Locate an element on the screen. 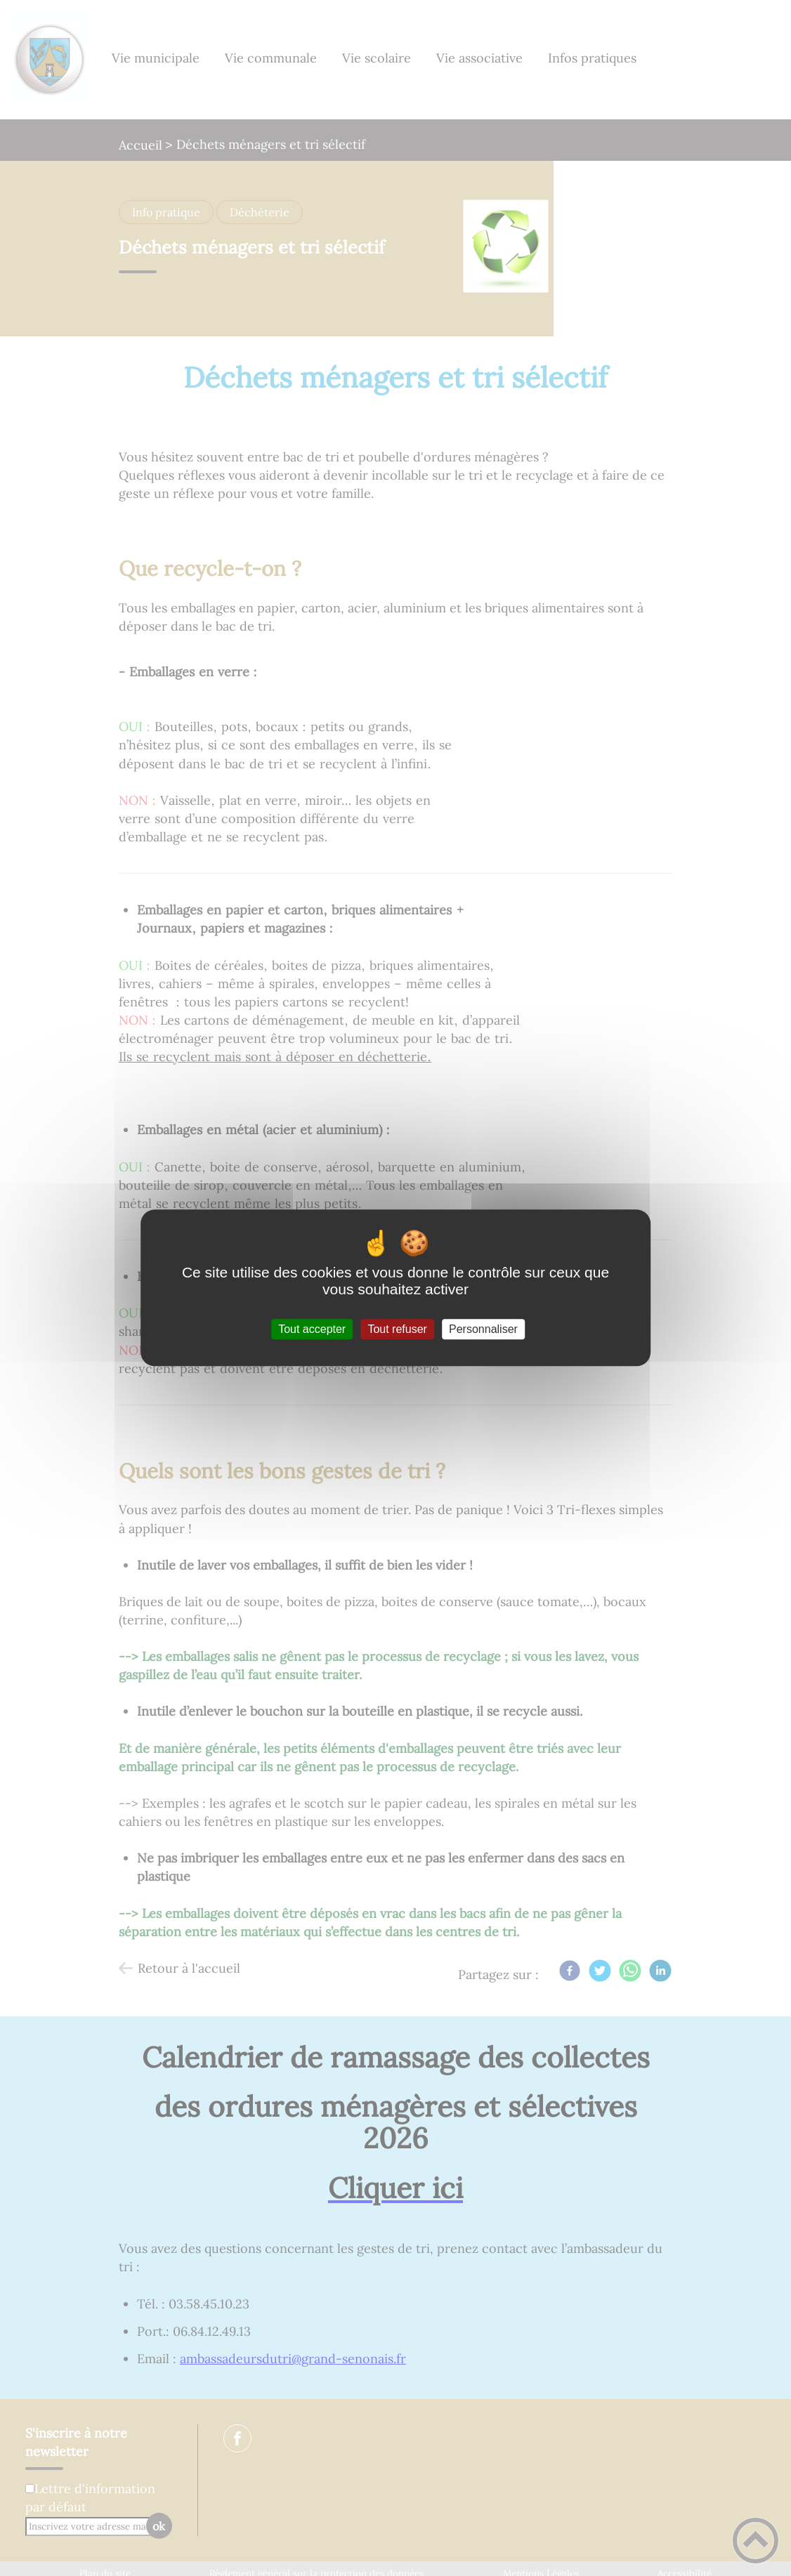 The image size is (791, 2576). Personnaliser [Personnaliser (fenêtre modale)] is located at coordinates (483, 1329).